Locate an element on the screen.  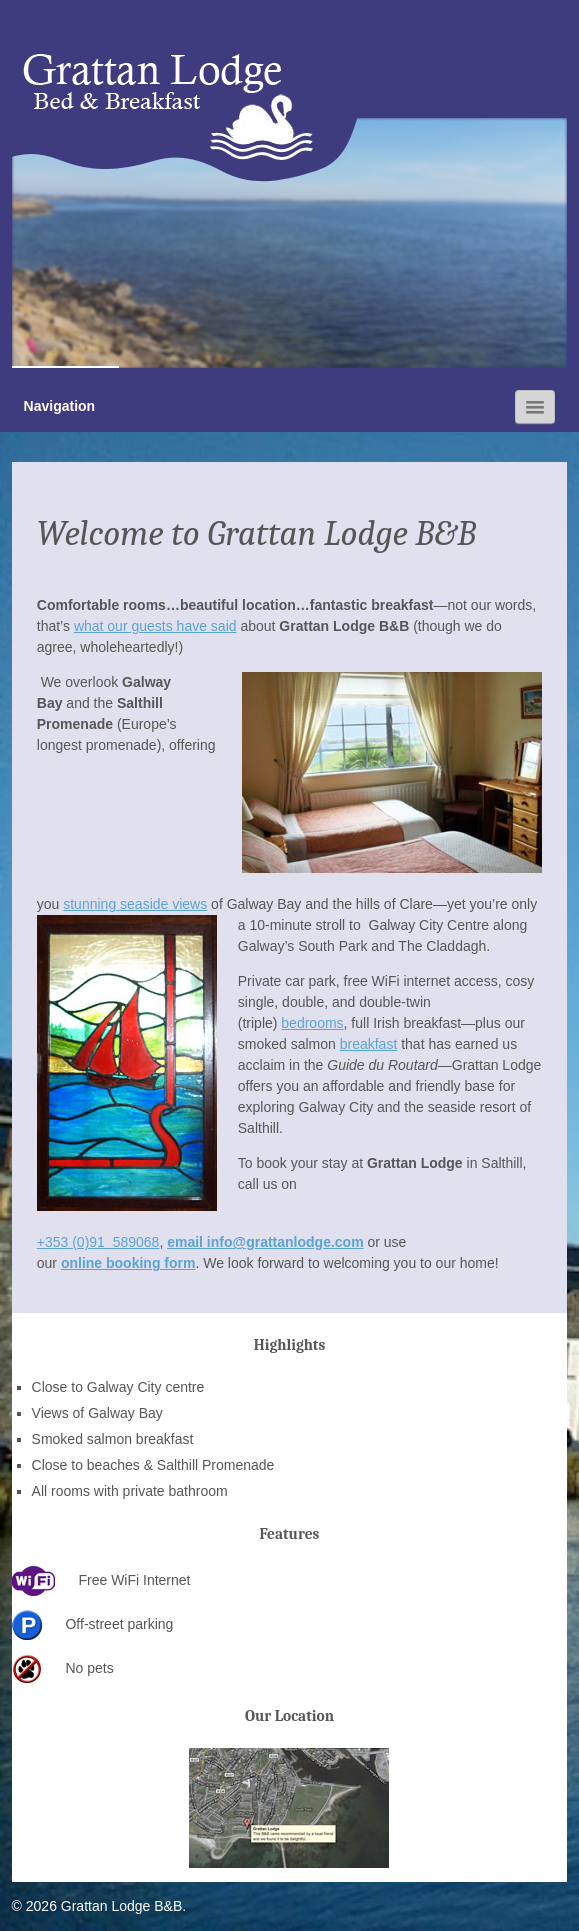
+353 (0)91 589068 is located at coordinates (98, 1242).